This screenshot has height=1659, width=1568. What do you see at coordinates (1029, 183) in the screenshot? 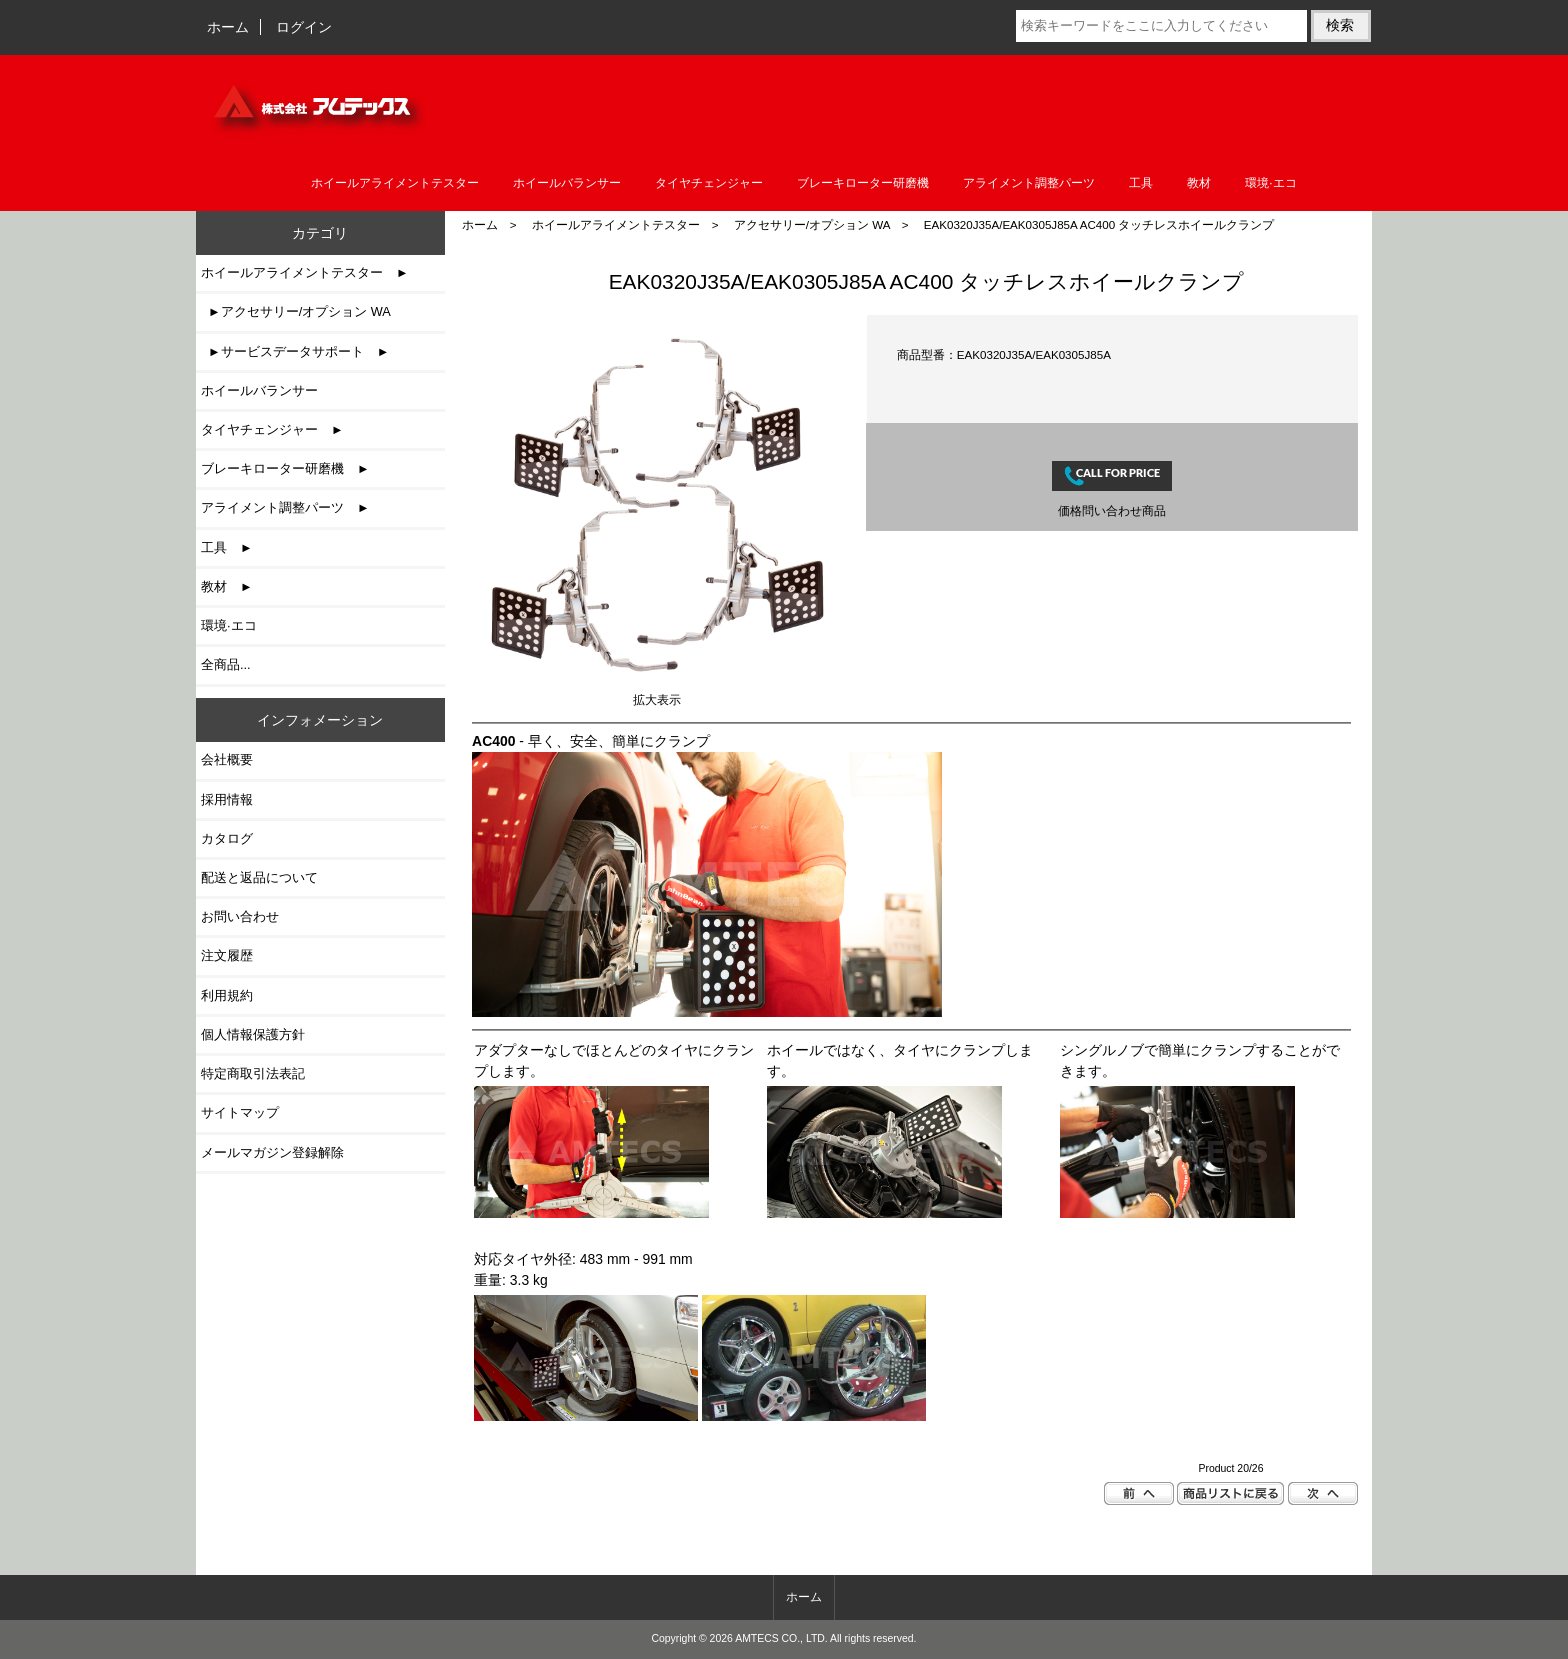
I see `アライメント調整パーツ` at bounding box center [1029, 183].